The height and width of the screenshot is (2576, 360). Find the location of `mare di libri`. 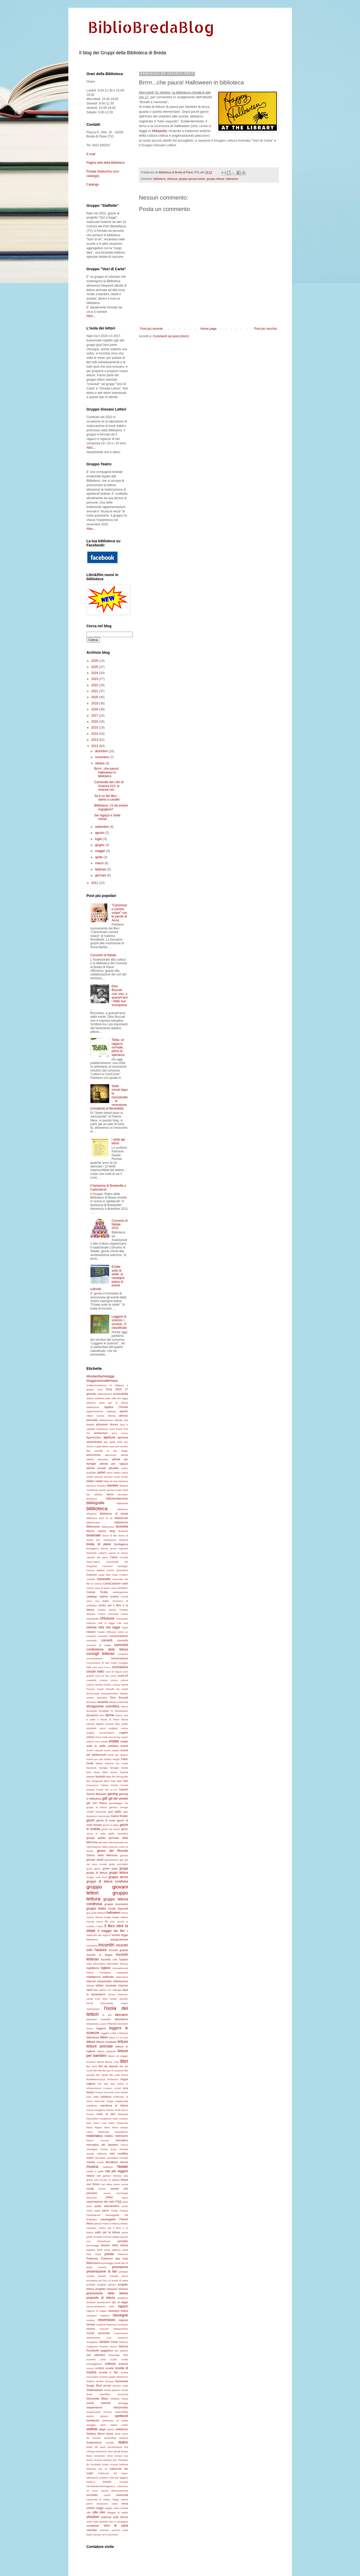

mare di libri is located at coordinates (105, 2114).